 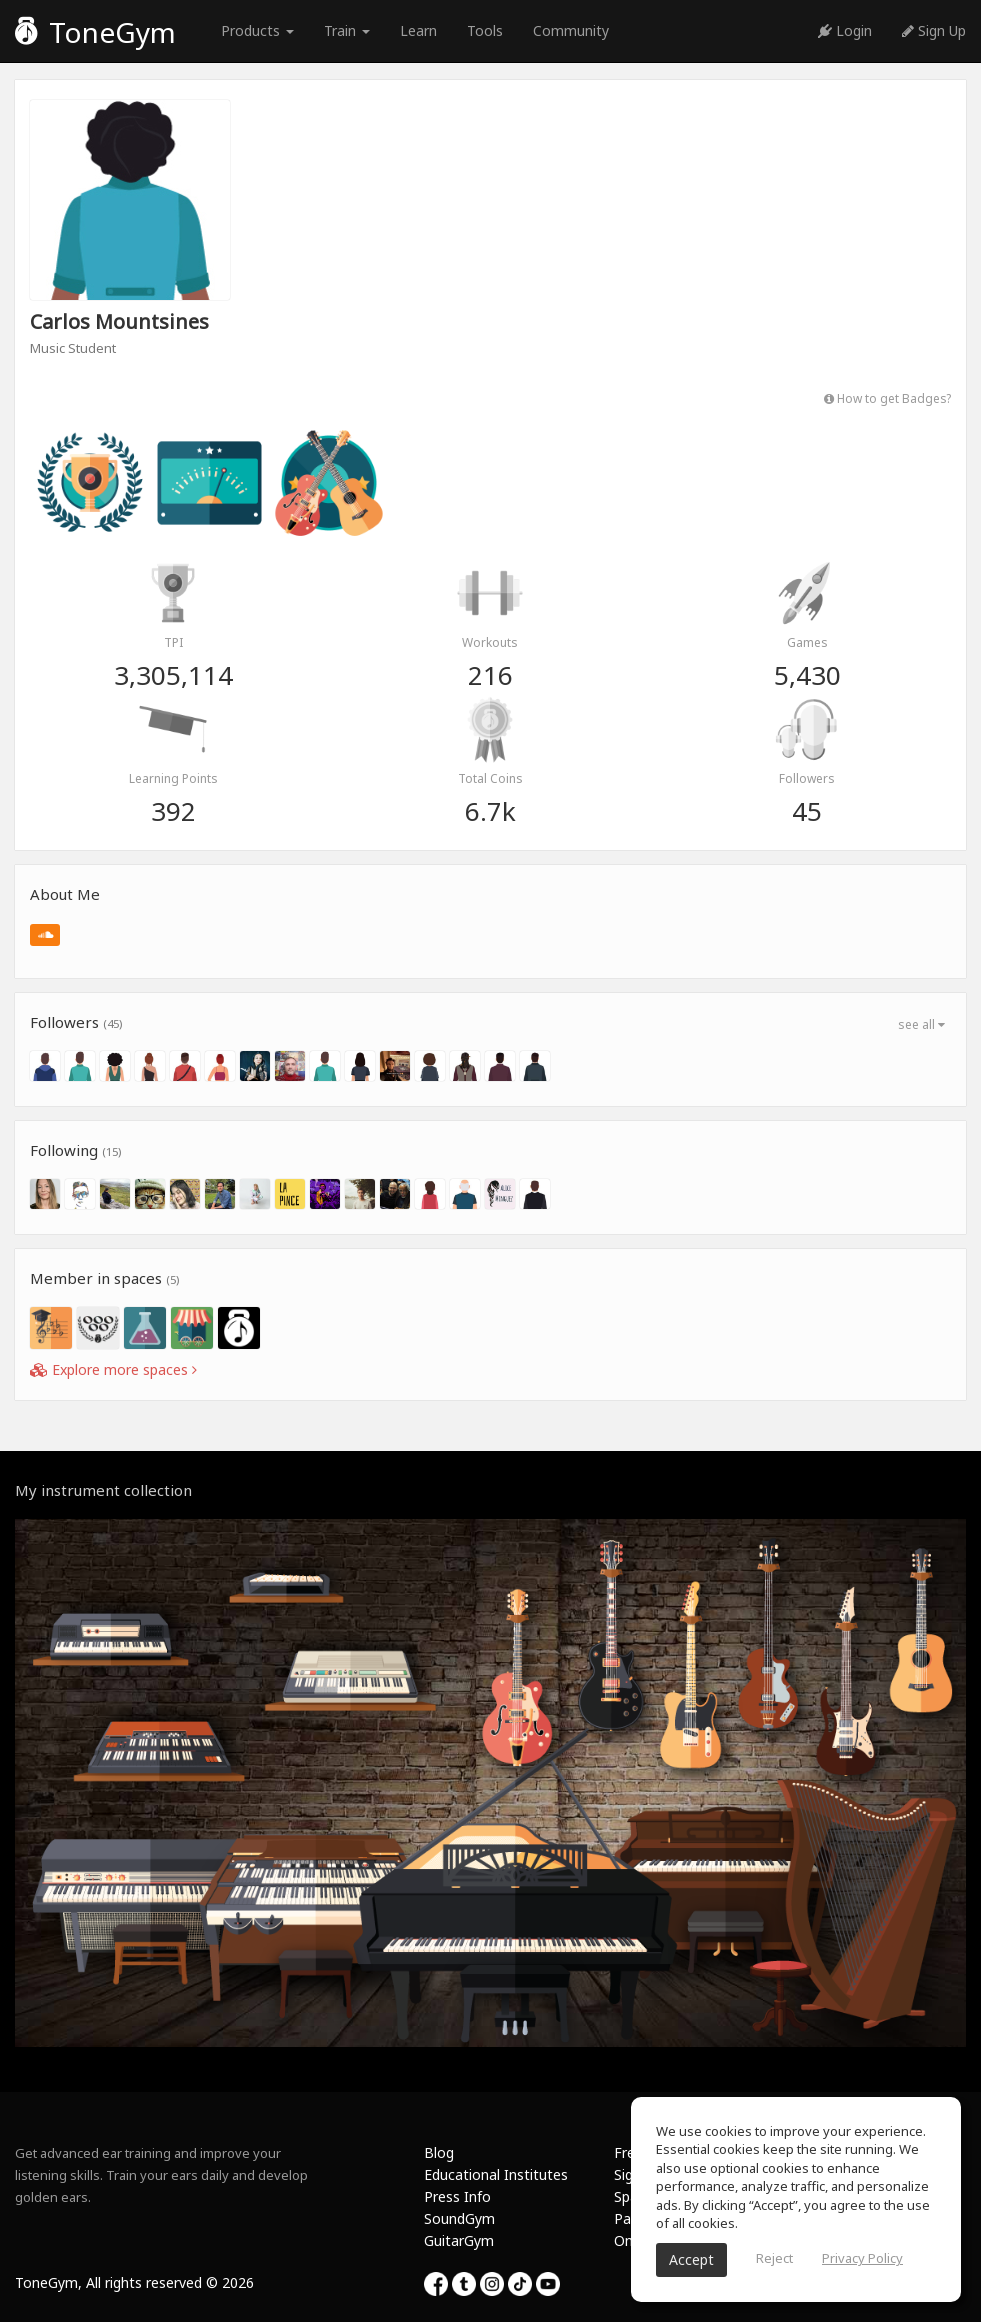 I want to click on Sign Up, so click(x=934, y=30).